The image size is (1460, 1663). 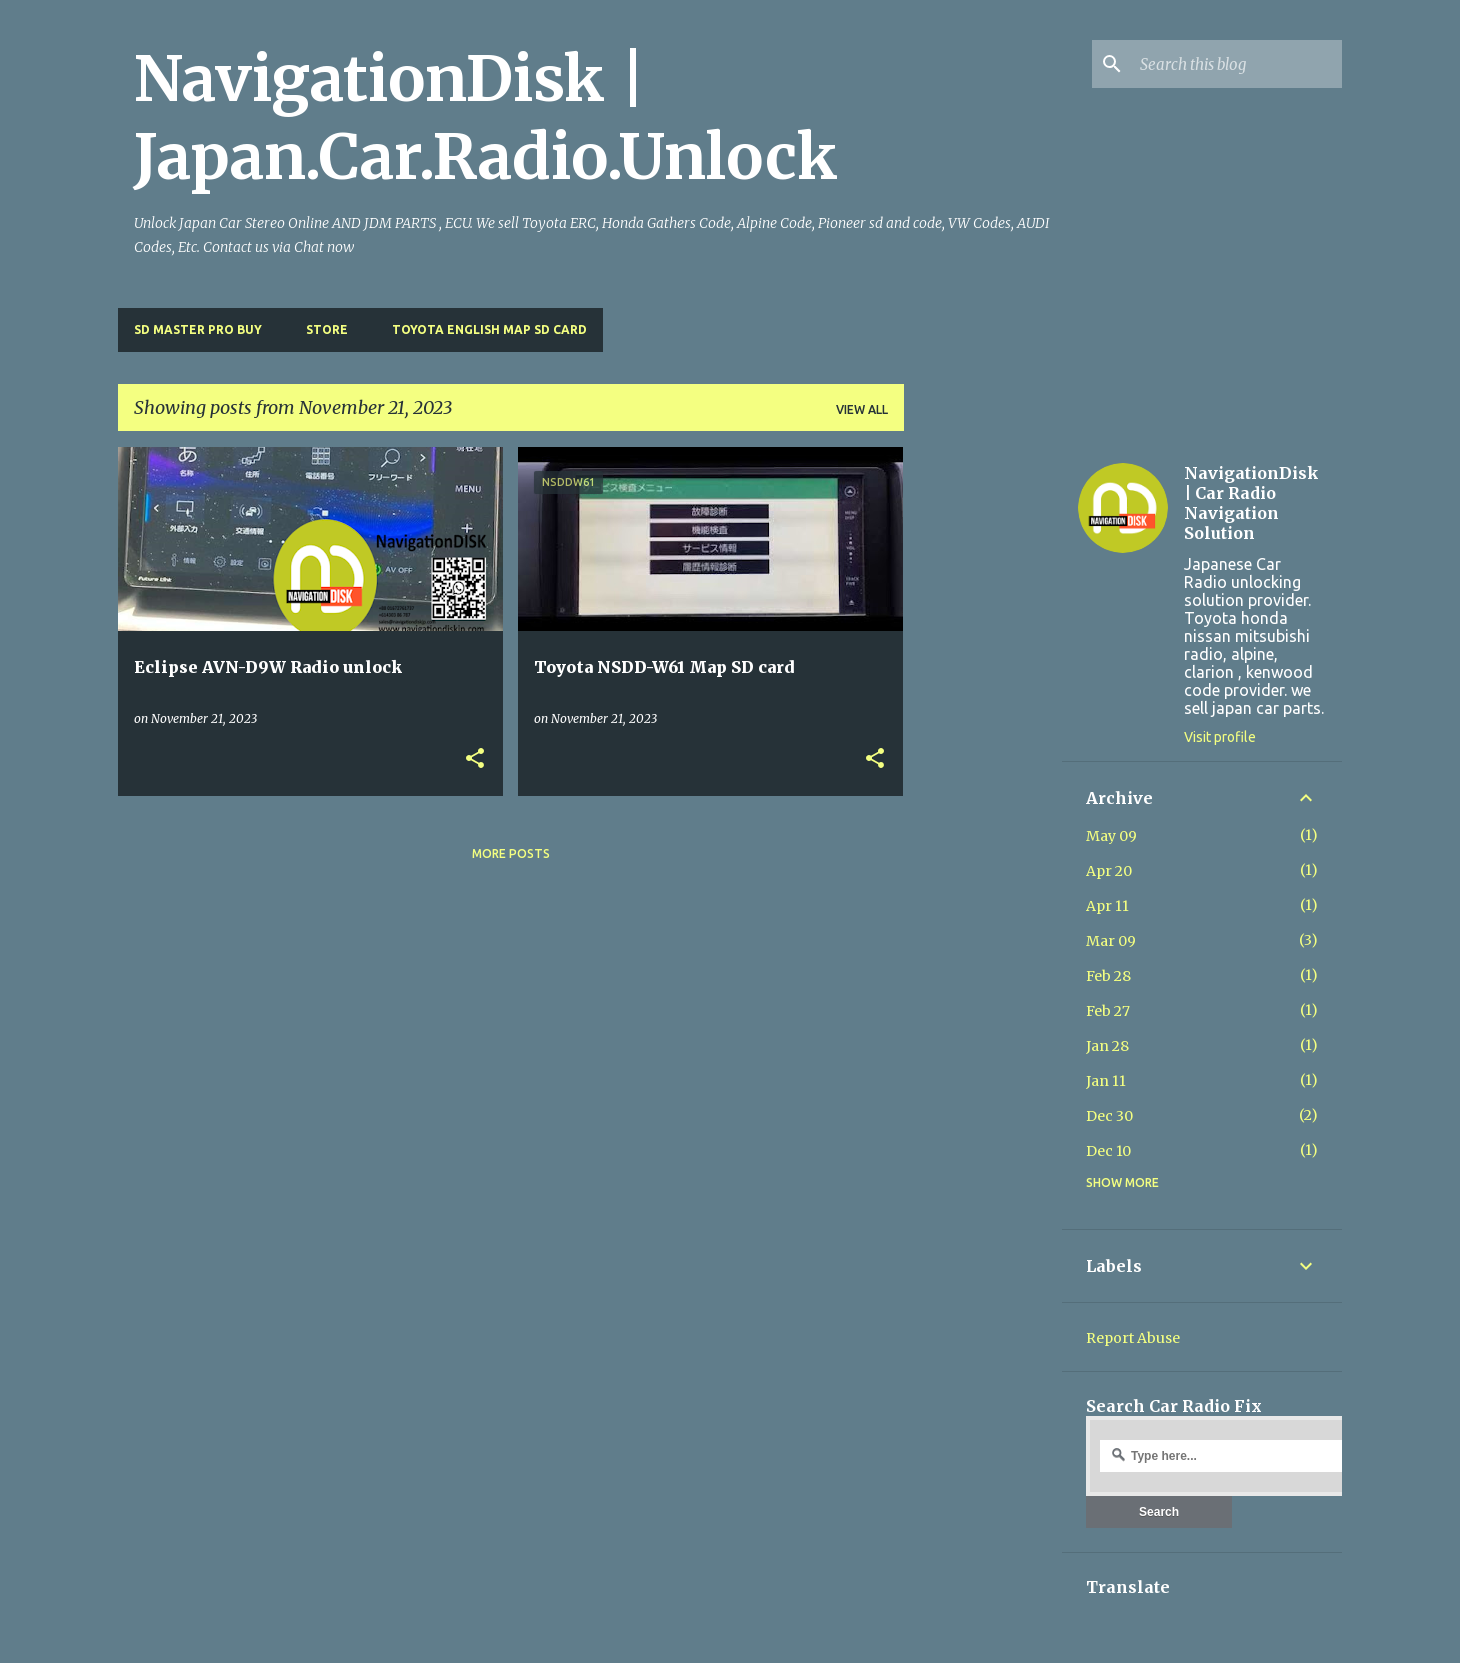 What do you see at coordinates (1108, 1011) in the screenshot?
I see `Feb 27` at bounding box center [1108, 1011].